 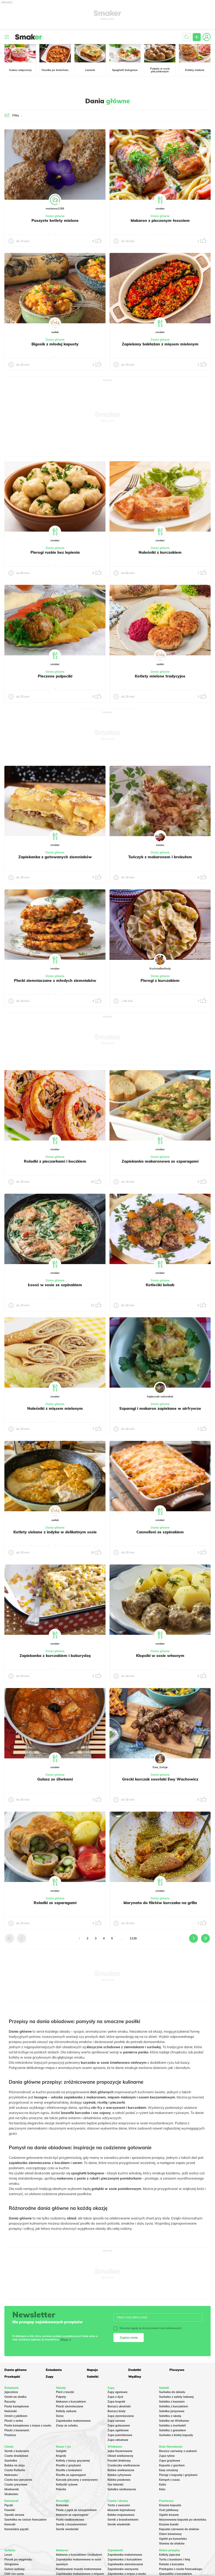 What do you see at coordinates (172, 2430) in the screenshot?
I see `Sałatka z granatem` at bounding box center [172, 2430].